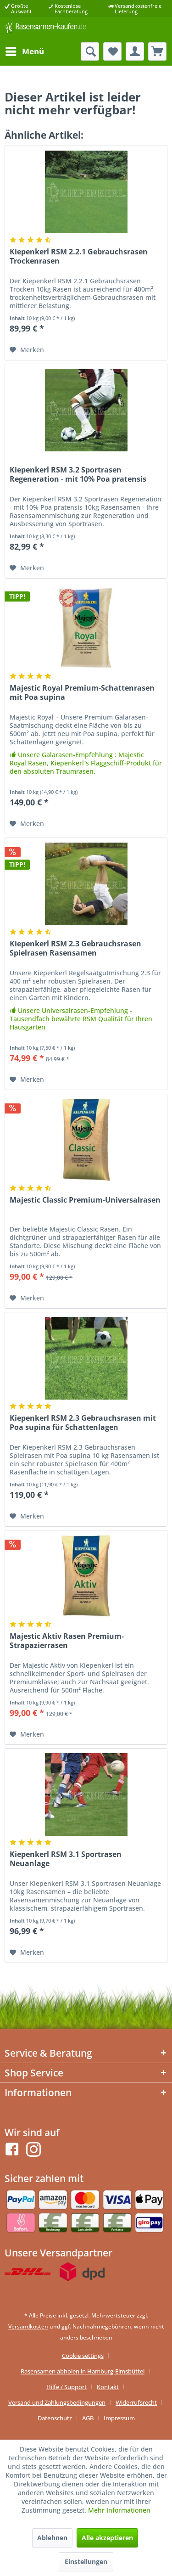 The height and width of the screenshot is (2576, 172). What do you see at coordinates (135, 51) in the screenshot?
I see `[Mein Konto]` at bounding box center [135, 51].